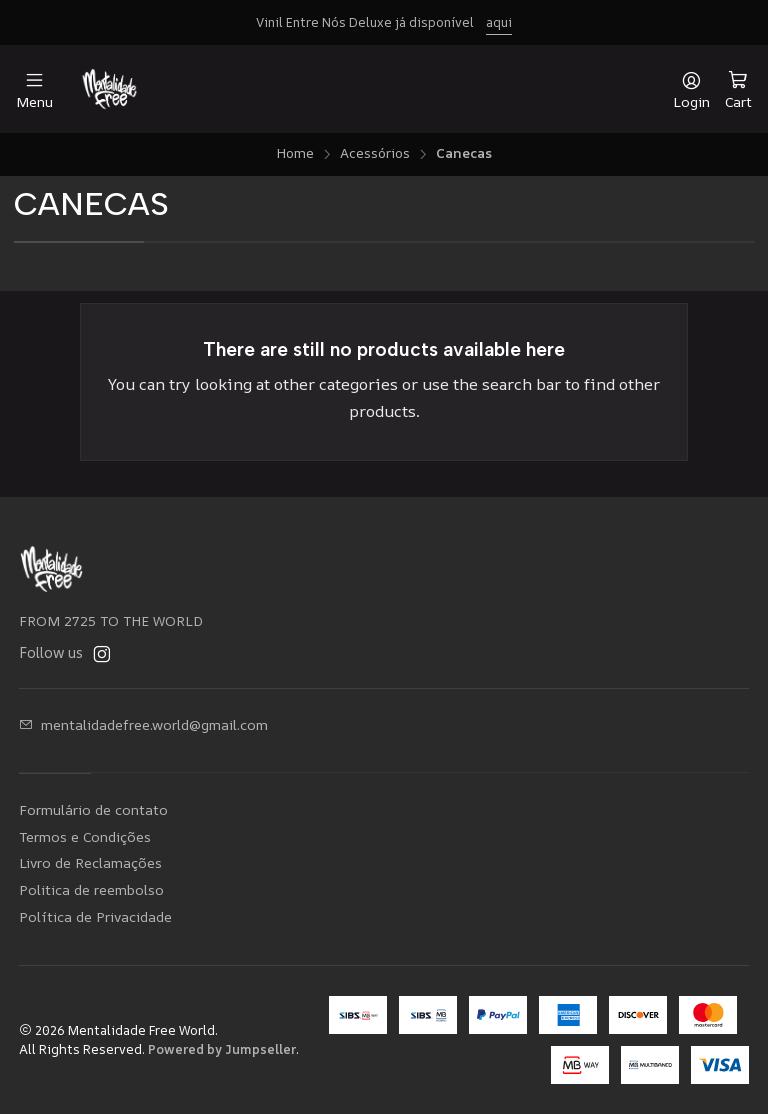  What do you see at coordinates (143, 724) in the screenshot?
I see `mentalidadefree.world@gmail.com [Send us an email]` at bounding box center [143, 724].